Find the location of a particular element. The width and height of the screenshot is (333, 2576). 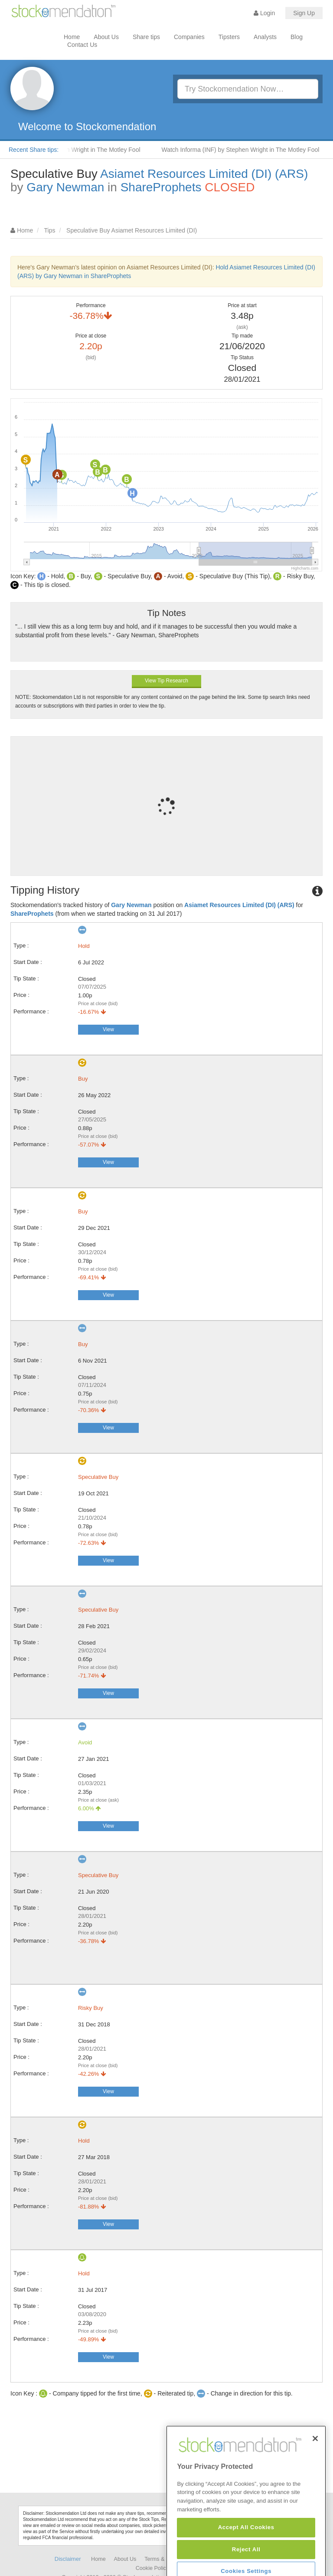

About Us is located at coordinates (106, 36).